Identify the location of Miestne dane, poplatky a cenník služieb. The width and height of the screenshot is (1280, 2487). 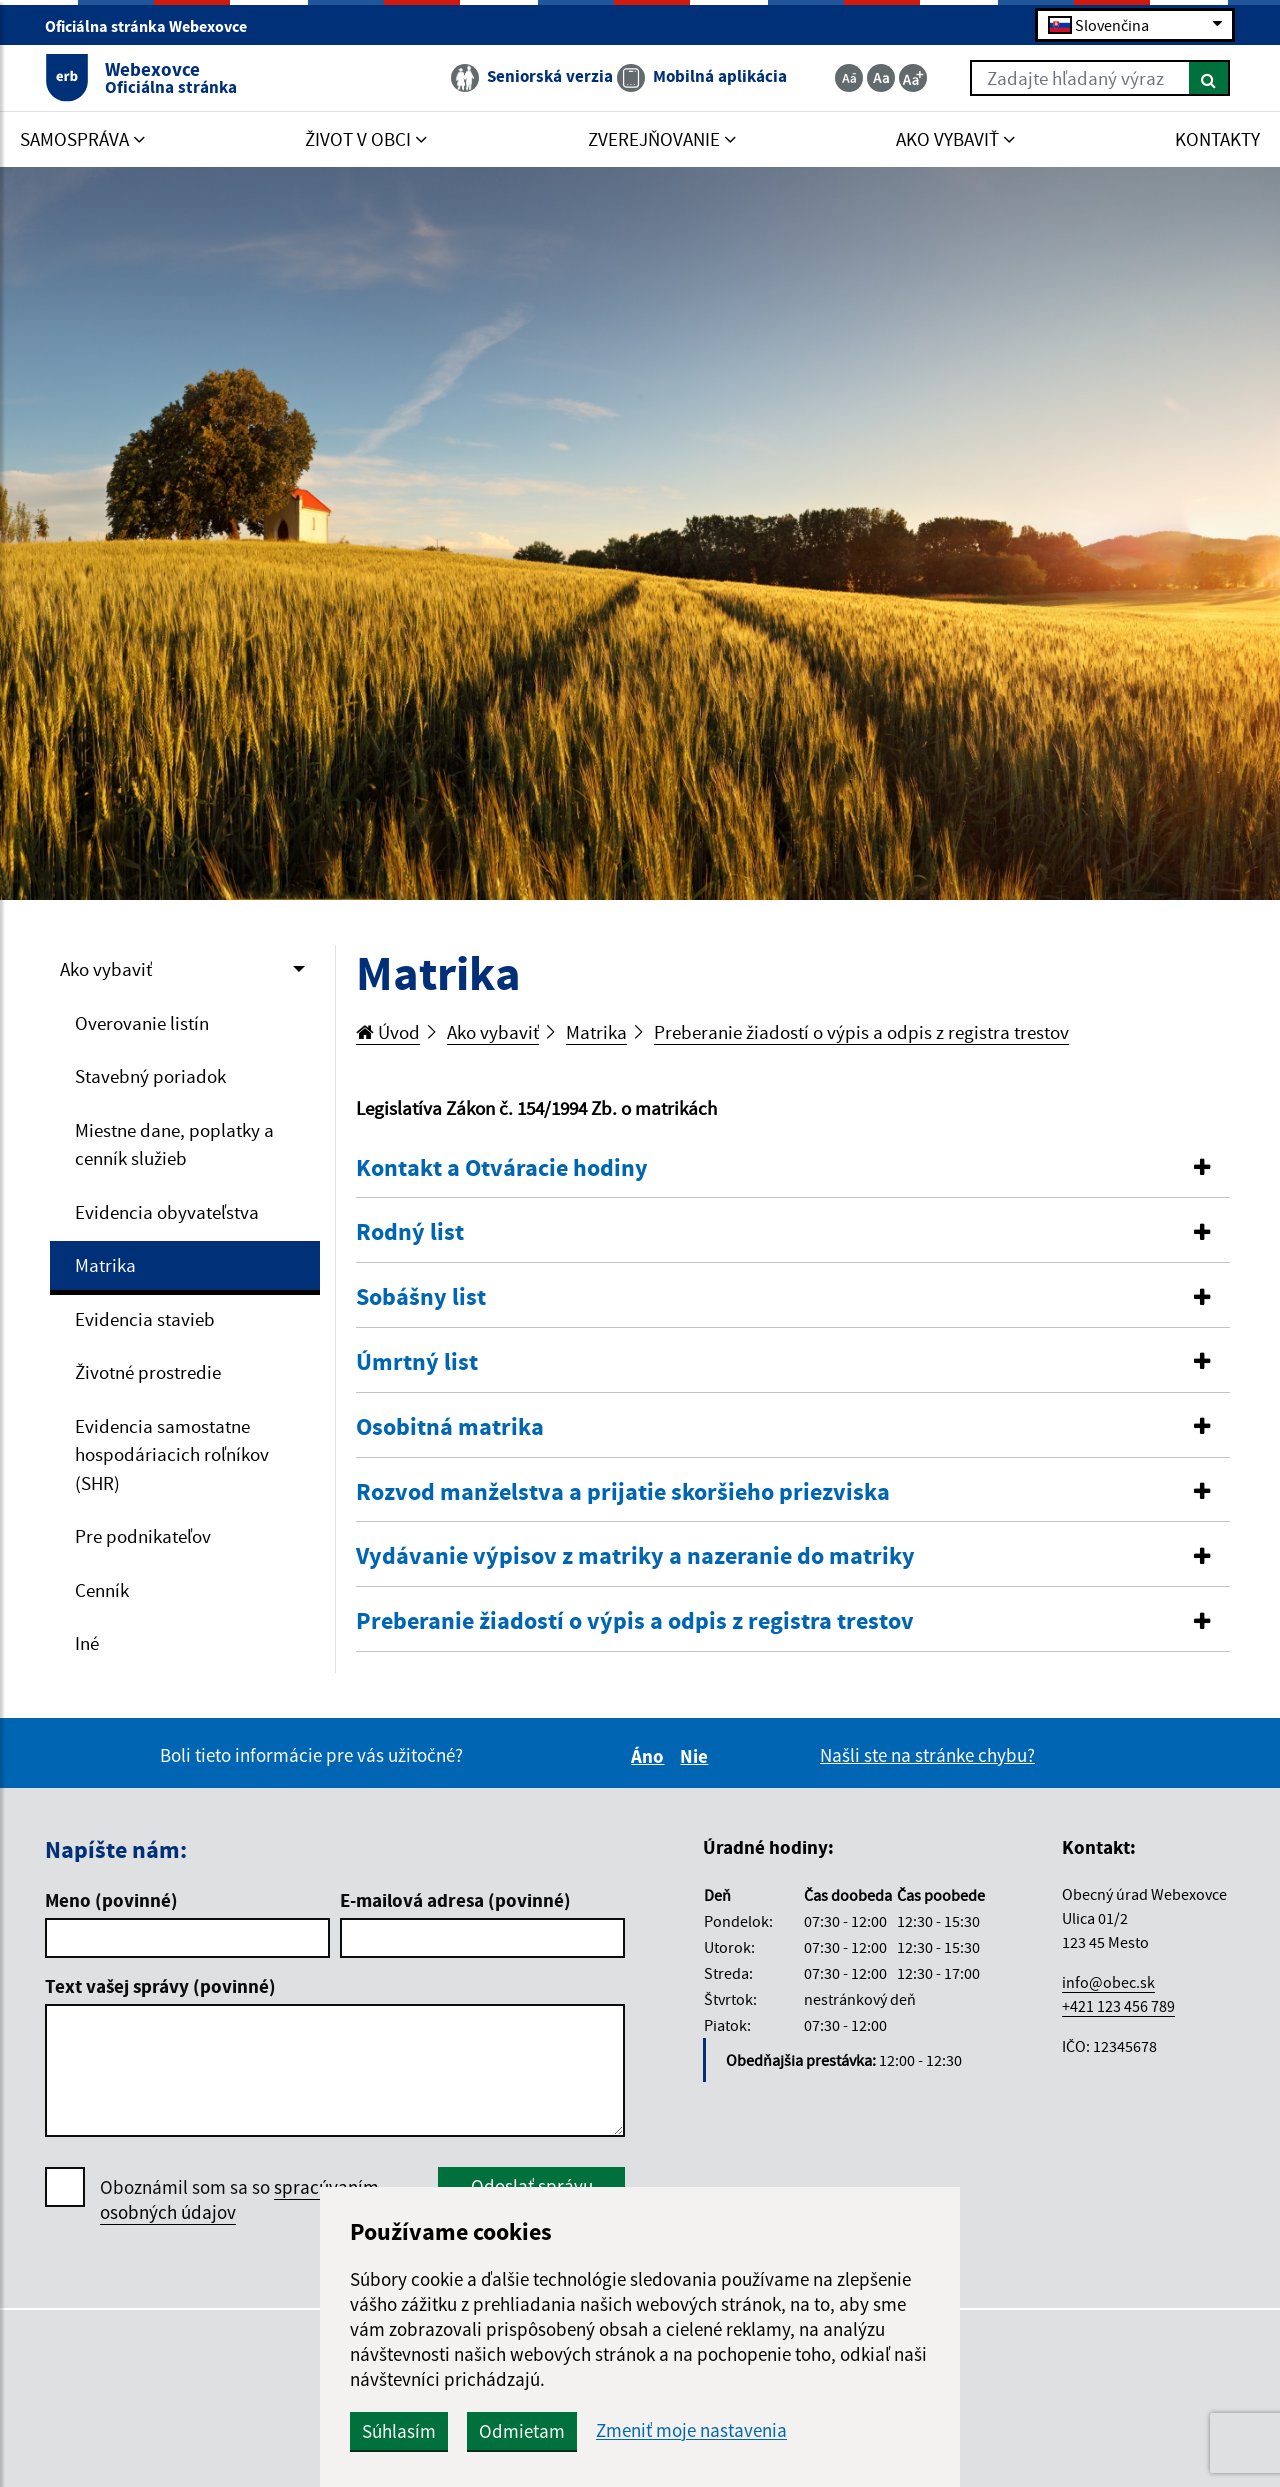
(174, 1144).